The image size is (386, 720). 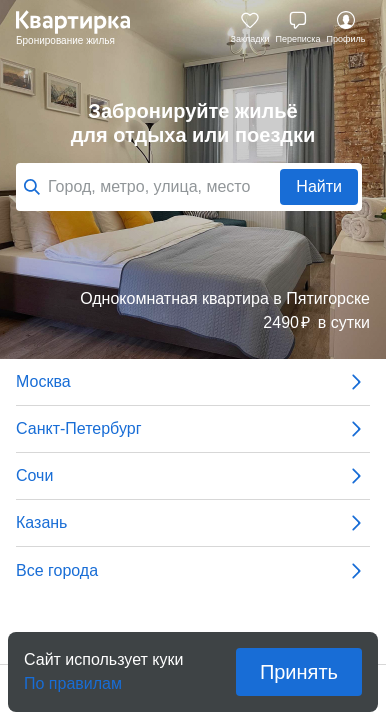 I want to click on Найти, so click(x=319, y=186).